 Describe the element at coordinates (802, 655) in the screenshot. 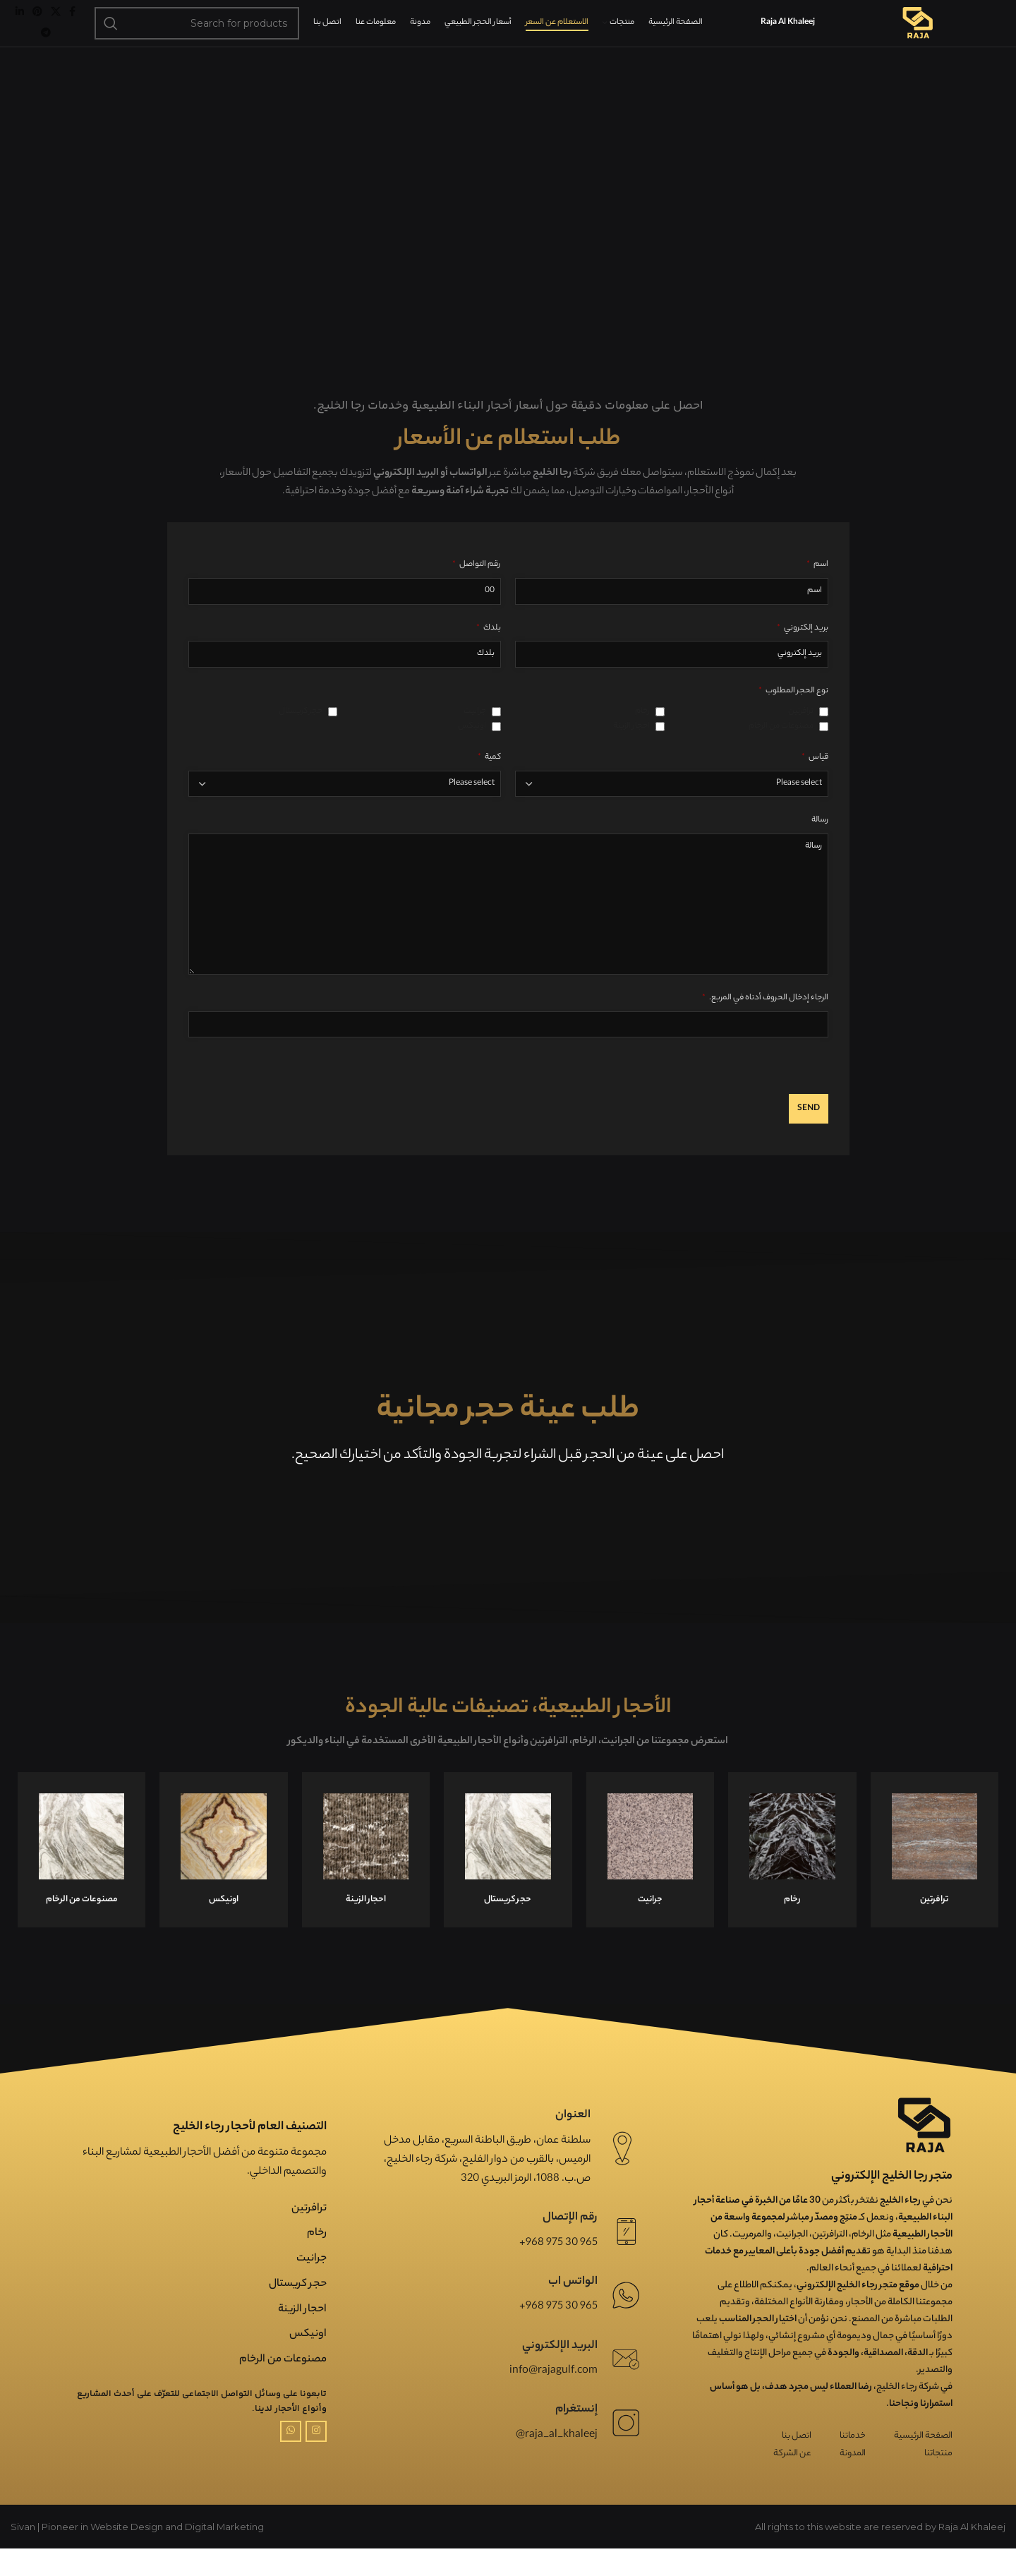

I see `بريد إلكتروني` at that location.